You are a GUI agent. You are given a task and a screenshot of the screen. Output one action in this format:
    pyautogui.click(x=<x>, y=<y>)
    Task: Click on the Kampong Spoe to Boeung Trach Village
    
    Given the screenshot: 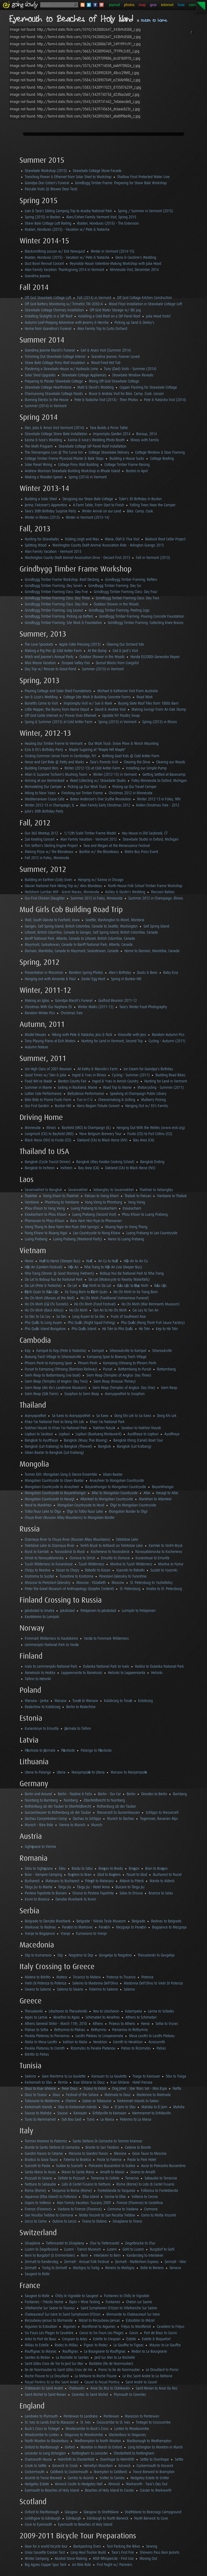 What is the action you would take?
    pyautogui.click(x=116, y=1357)
    